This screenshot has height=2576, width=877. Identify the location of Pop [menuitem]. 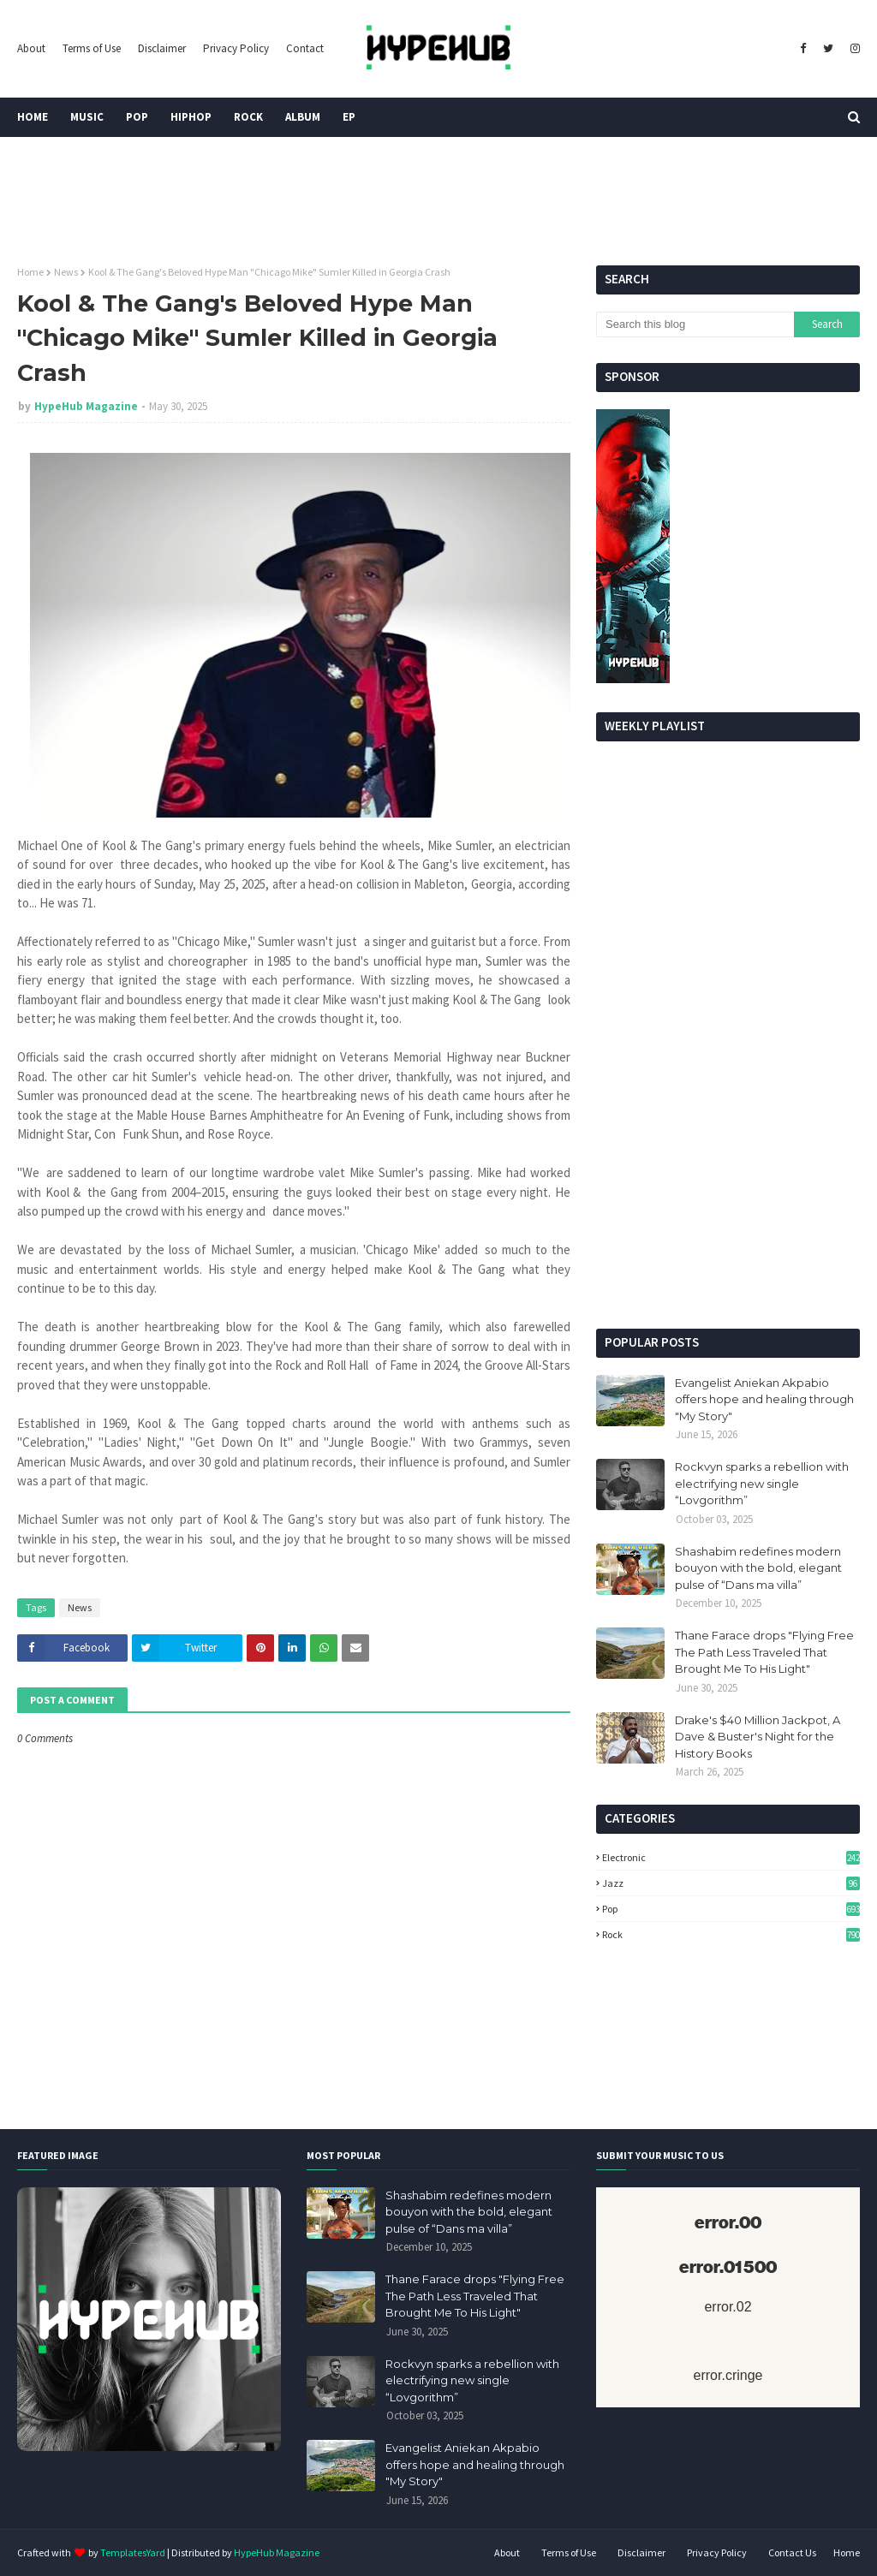
(137, 117).